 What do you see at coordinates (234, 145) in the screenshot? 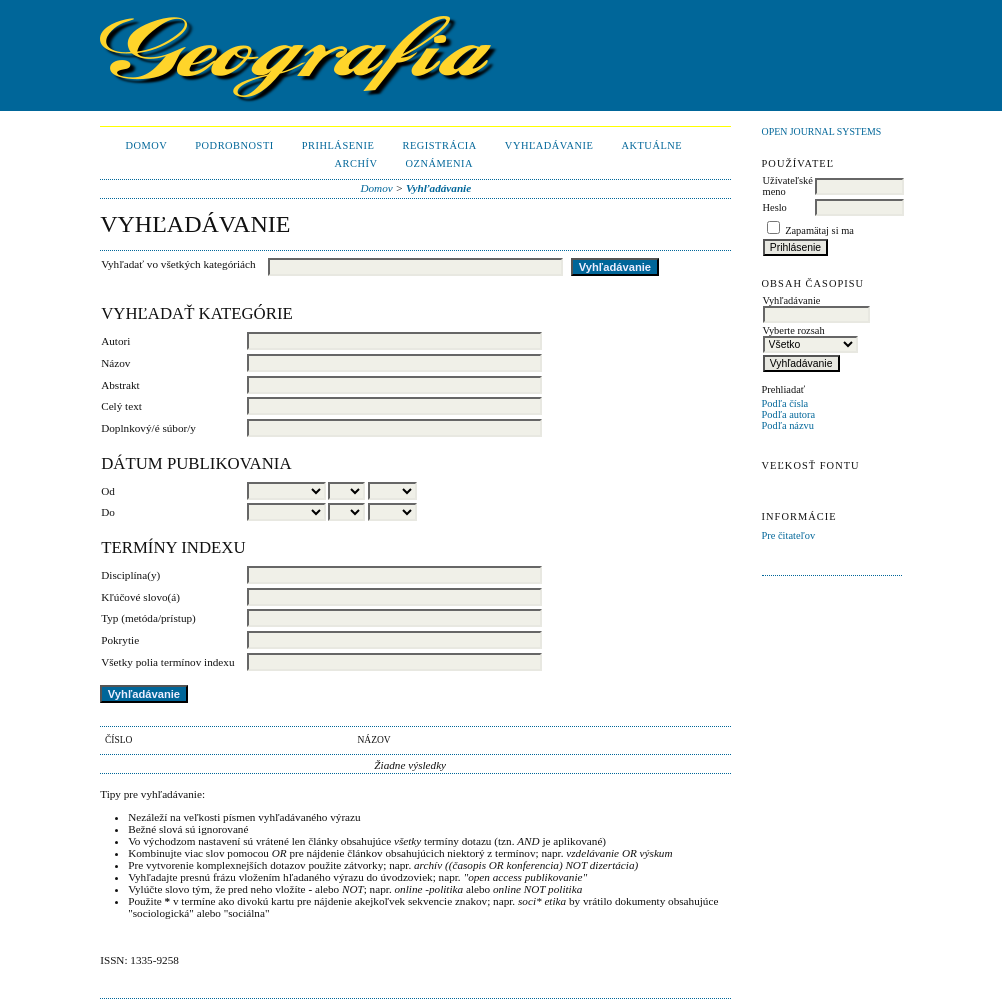
I see `Podrobnosti` at bounding box center [234, 145].